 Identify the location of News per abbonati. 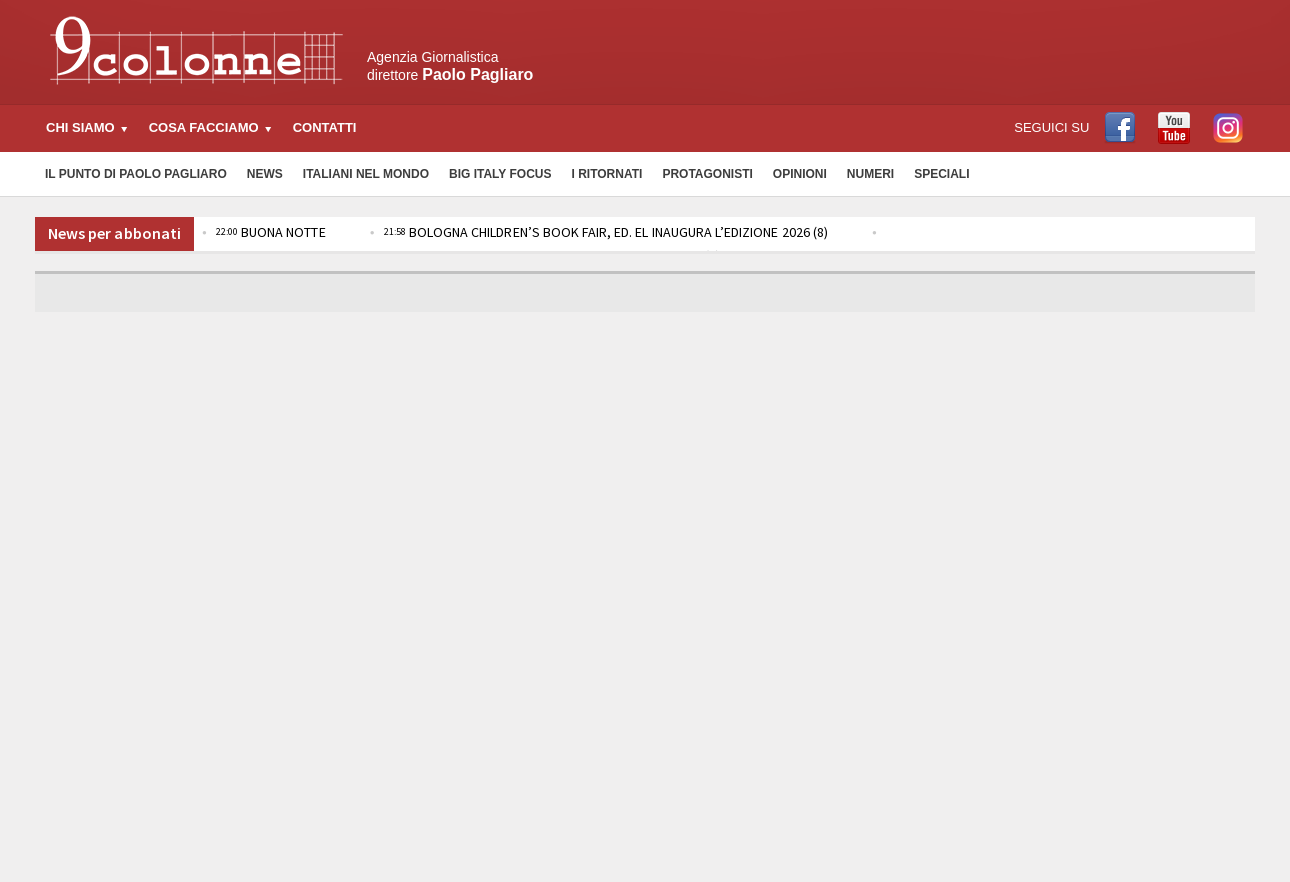
(114, 233).